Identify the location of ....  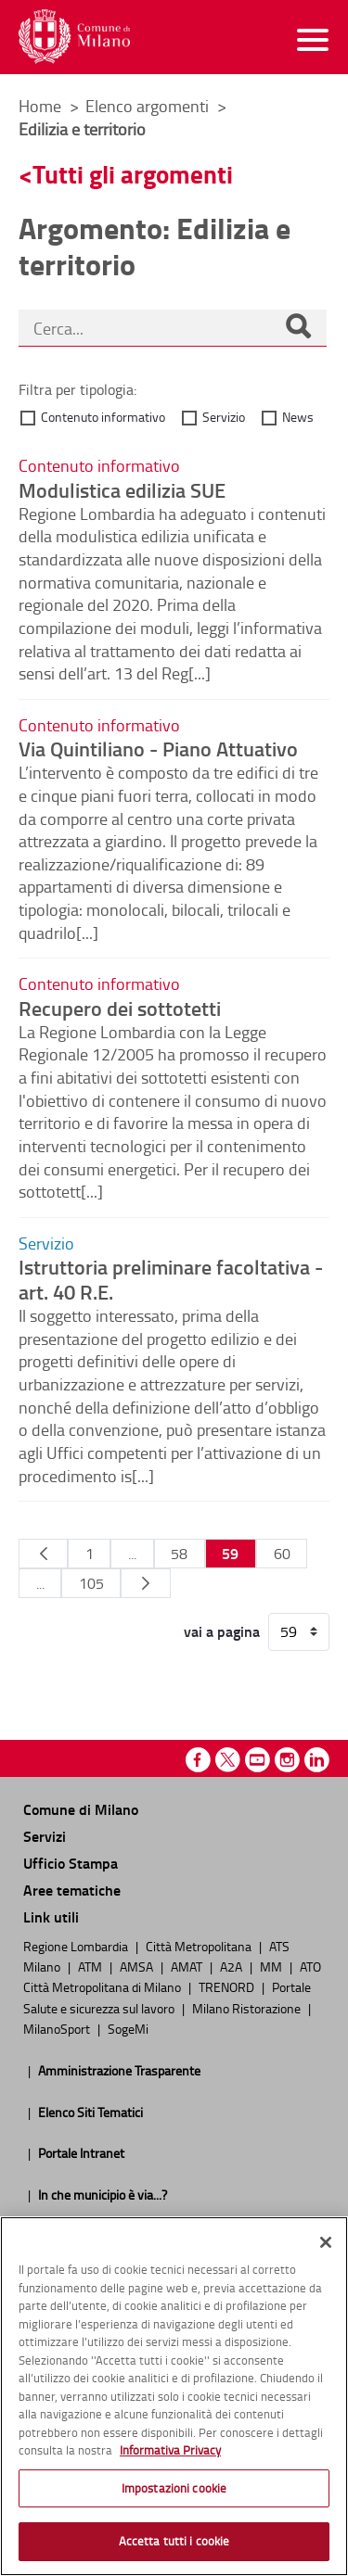
(132, 1553).